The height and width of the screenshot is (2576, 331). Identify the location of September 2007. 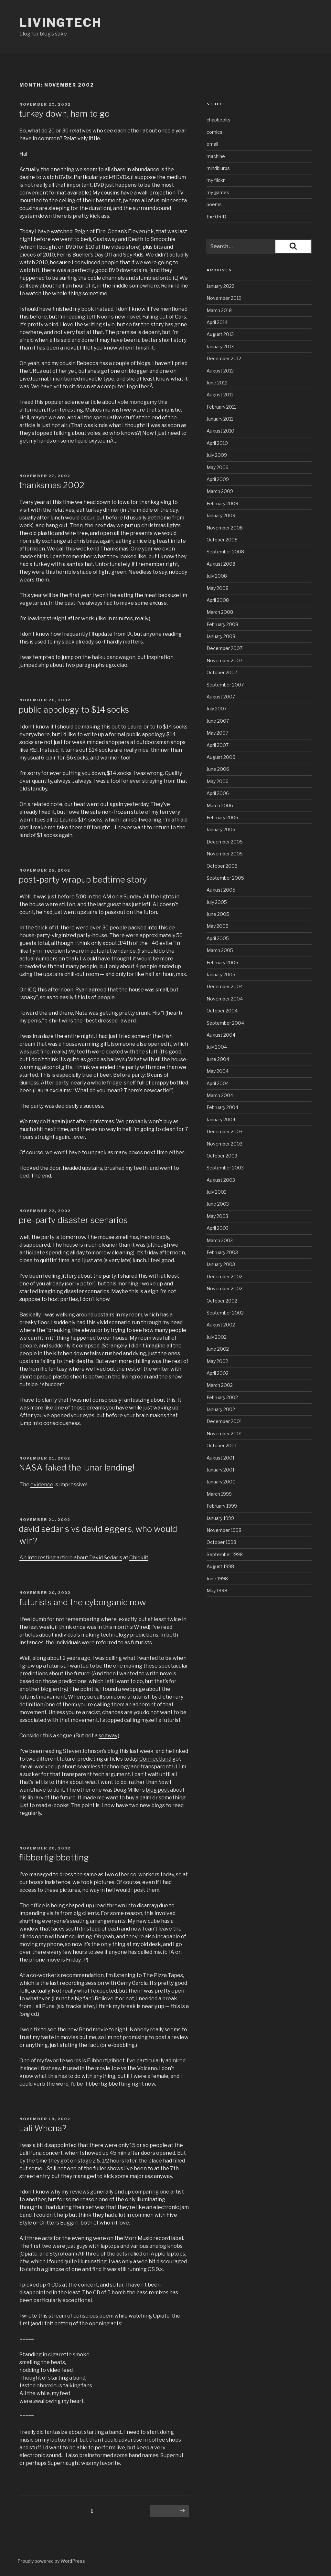
(225, 684).